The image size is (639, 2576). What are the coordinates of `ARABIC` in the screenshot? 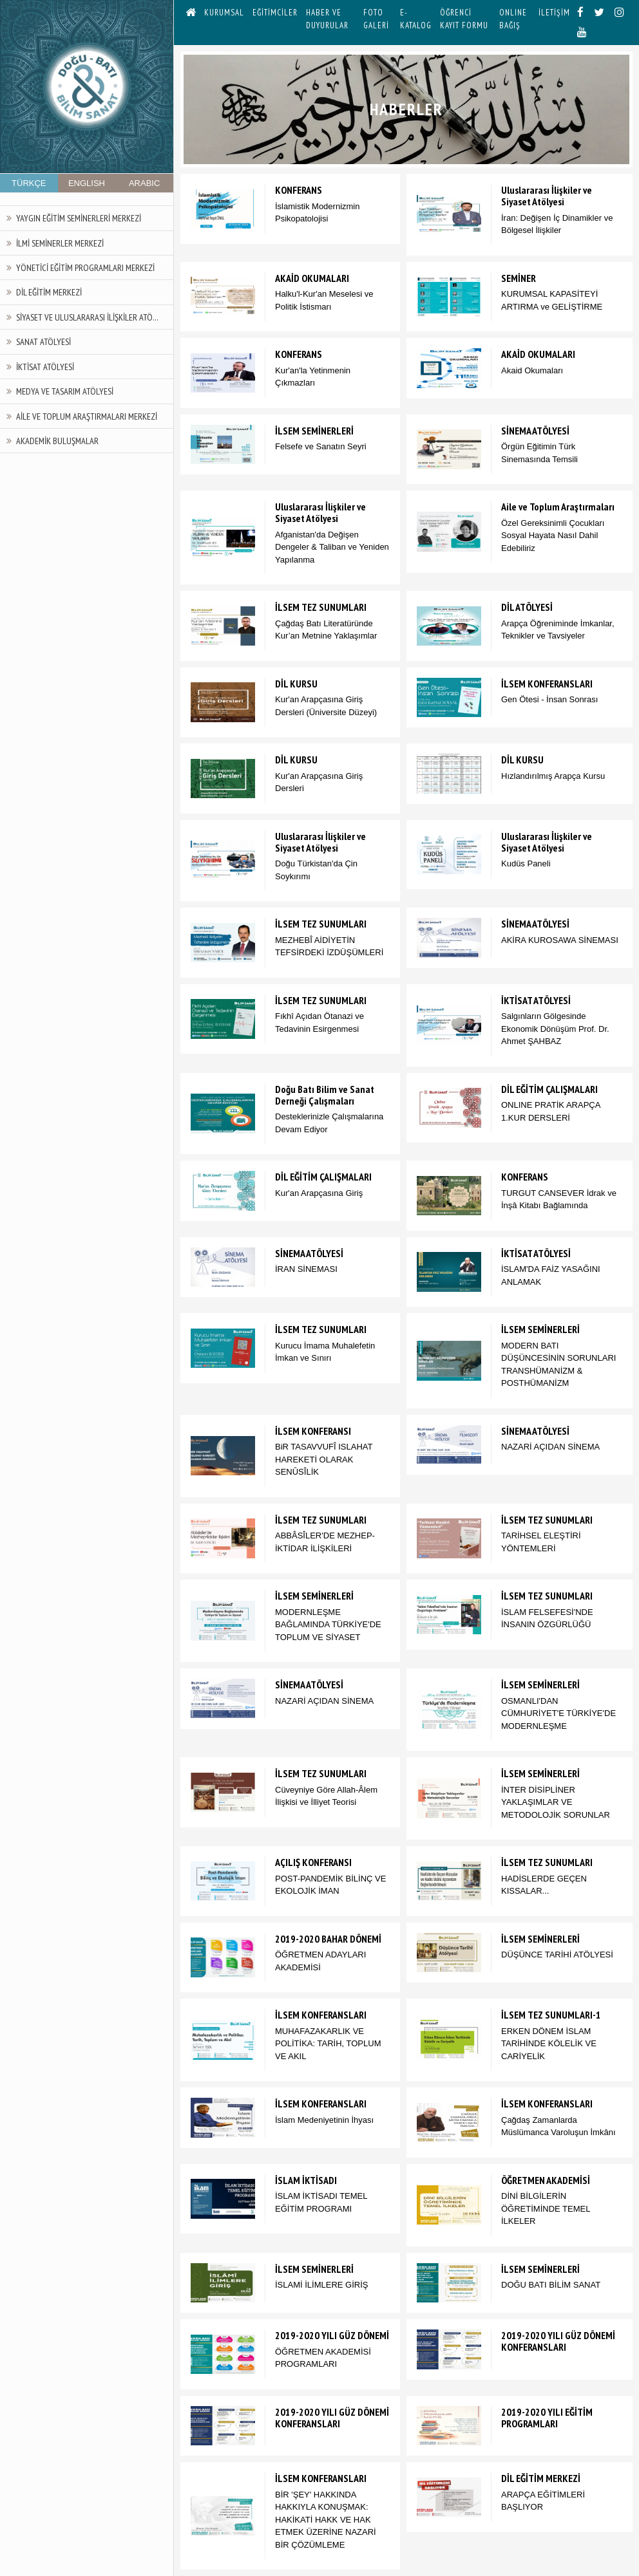 It's located at (144, 183).